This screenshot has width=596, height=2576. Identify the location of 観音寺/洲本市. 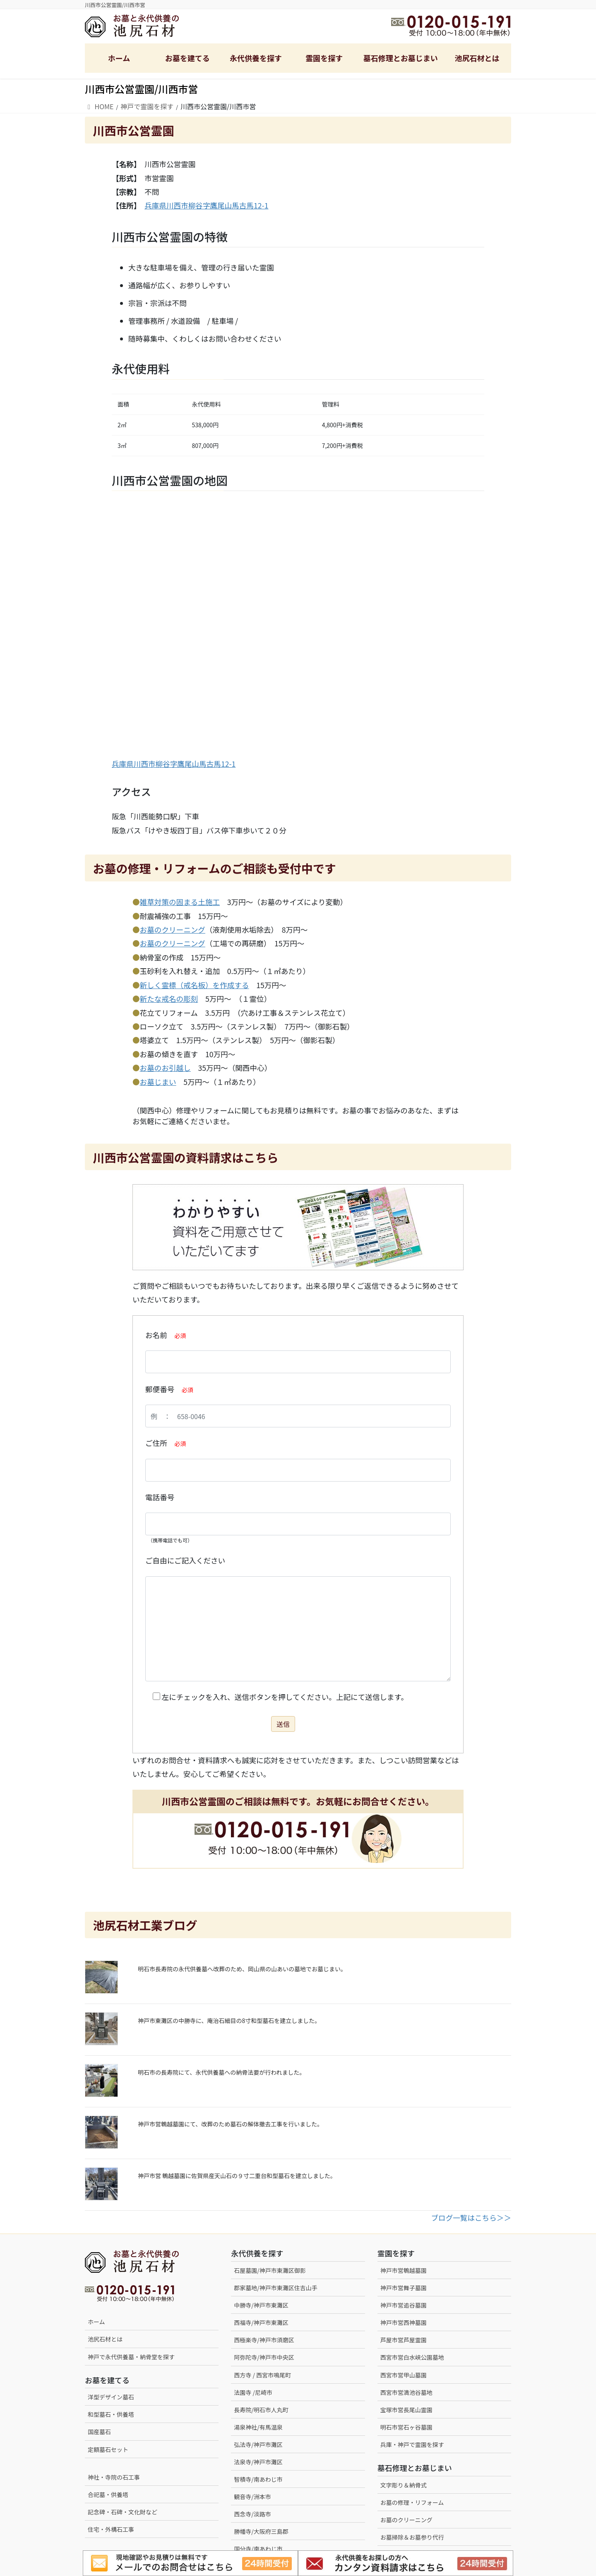
(255, 2496).